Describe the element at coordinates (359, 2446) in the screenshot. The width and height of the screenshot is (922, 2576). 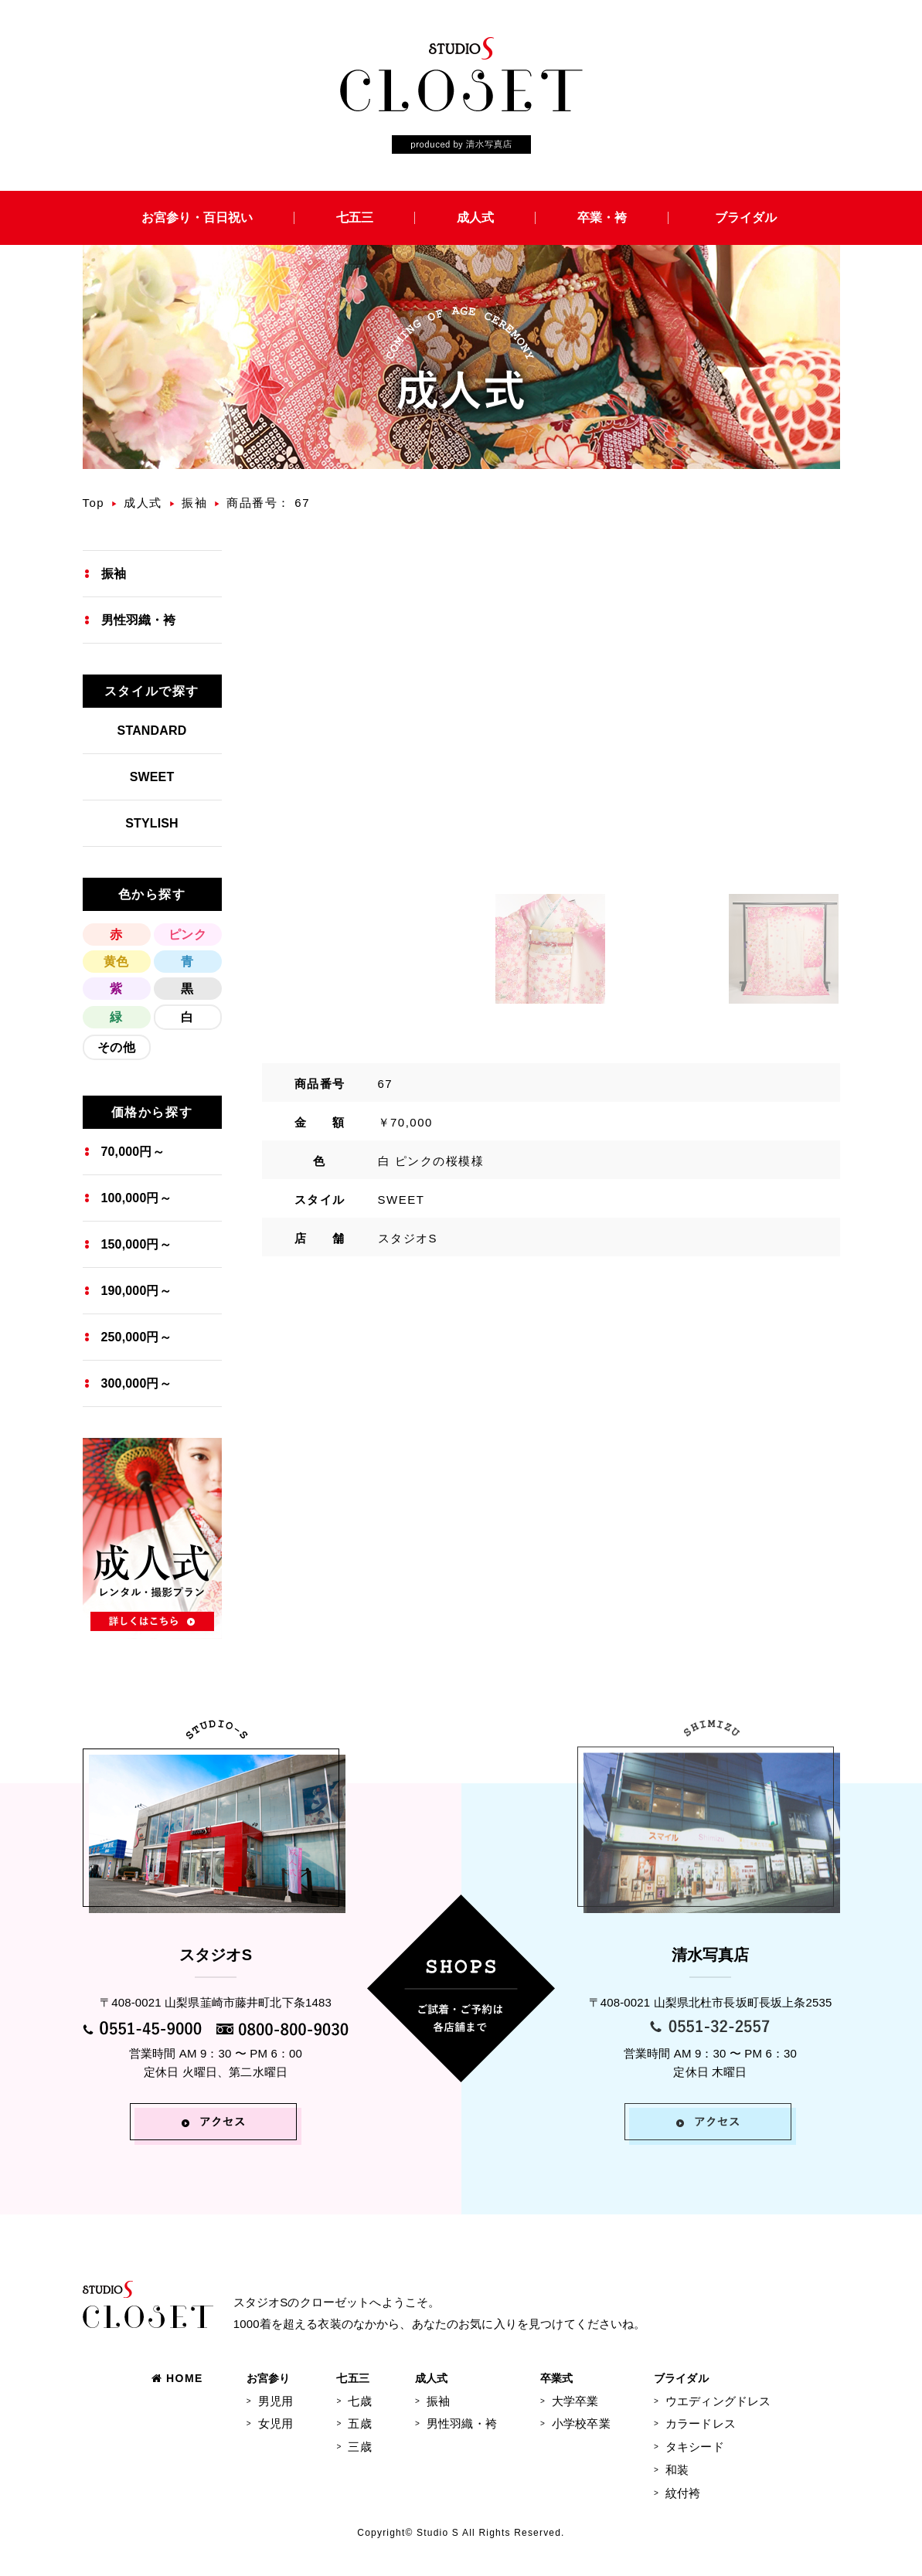
I see `三歳` at that location.